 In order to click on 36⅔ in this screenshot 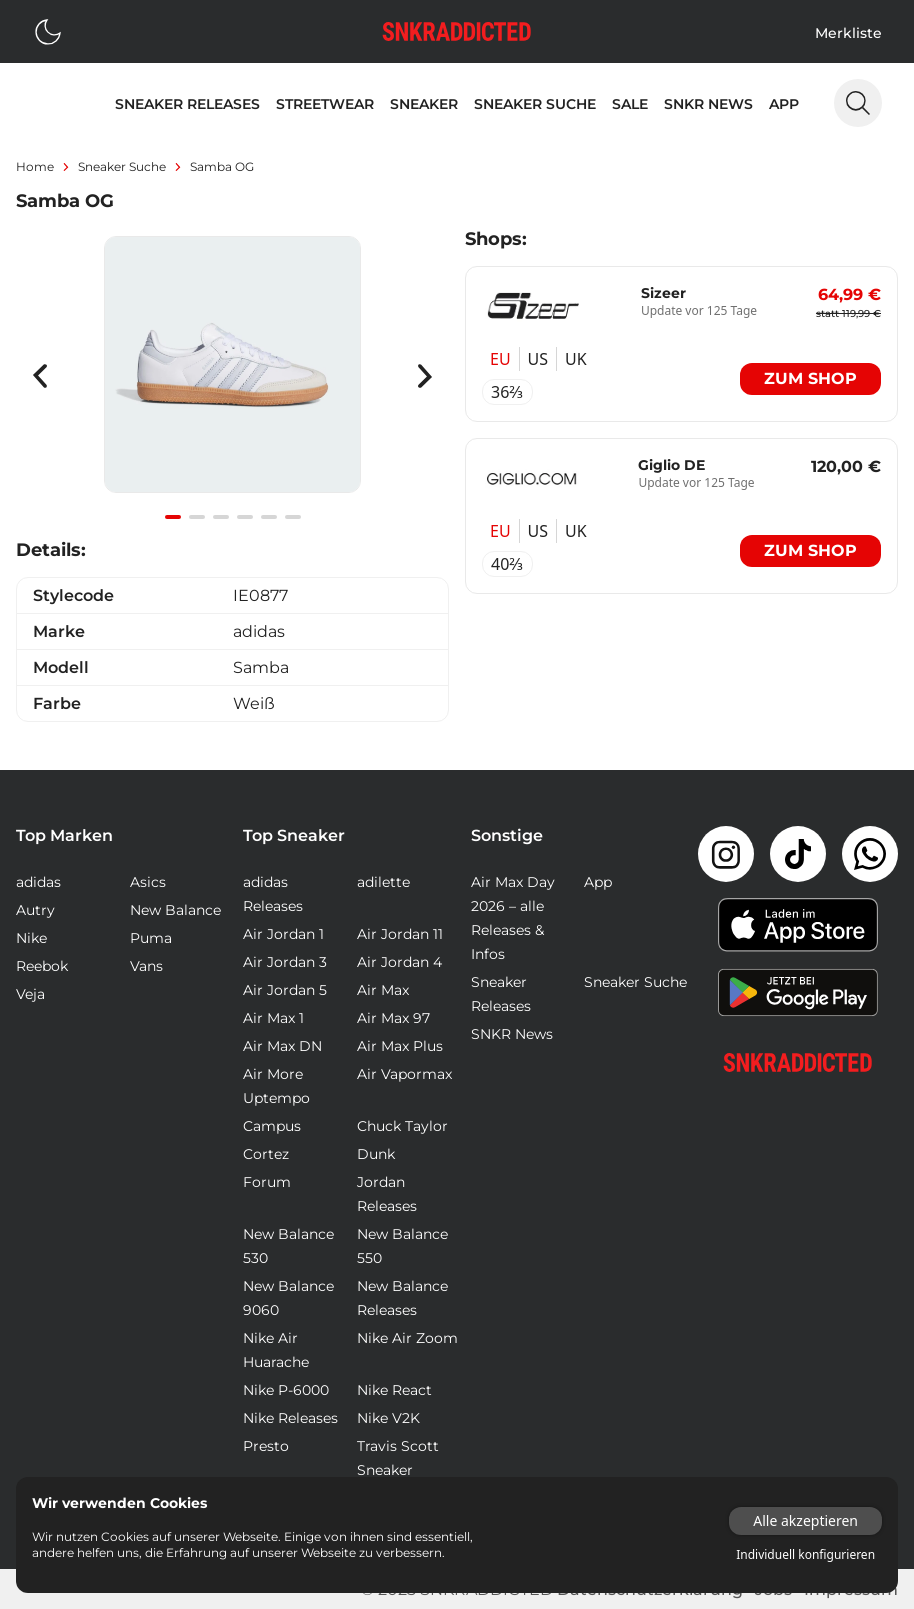, I will do `click(507, 392)`.